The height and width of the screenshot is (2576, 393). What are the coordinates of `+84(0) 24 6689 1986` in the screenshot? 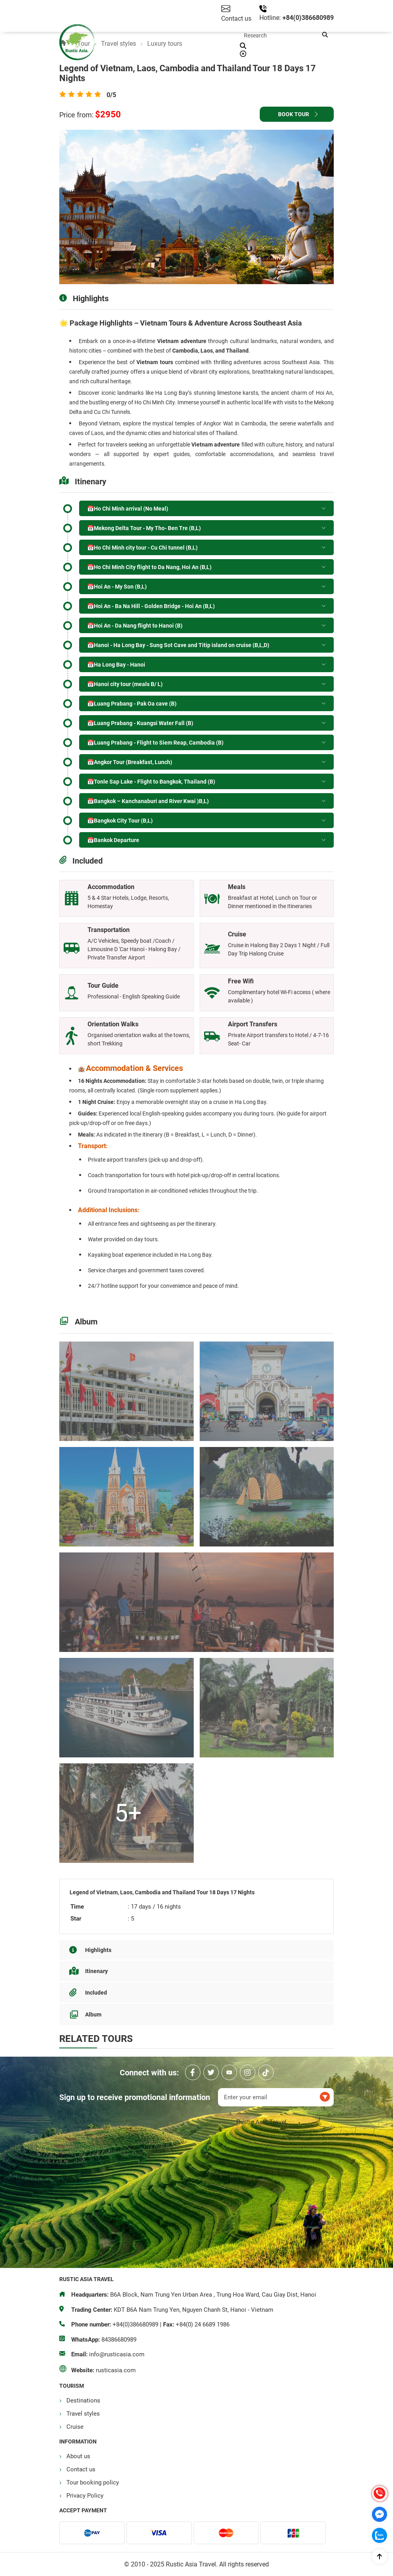 It's located at (203, 2324).